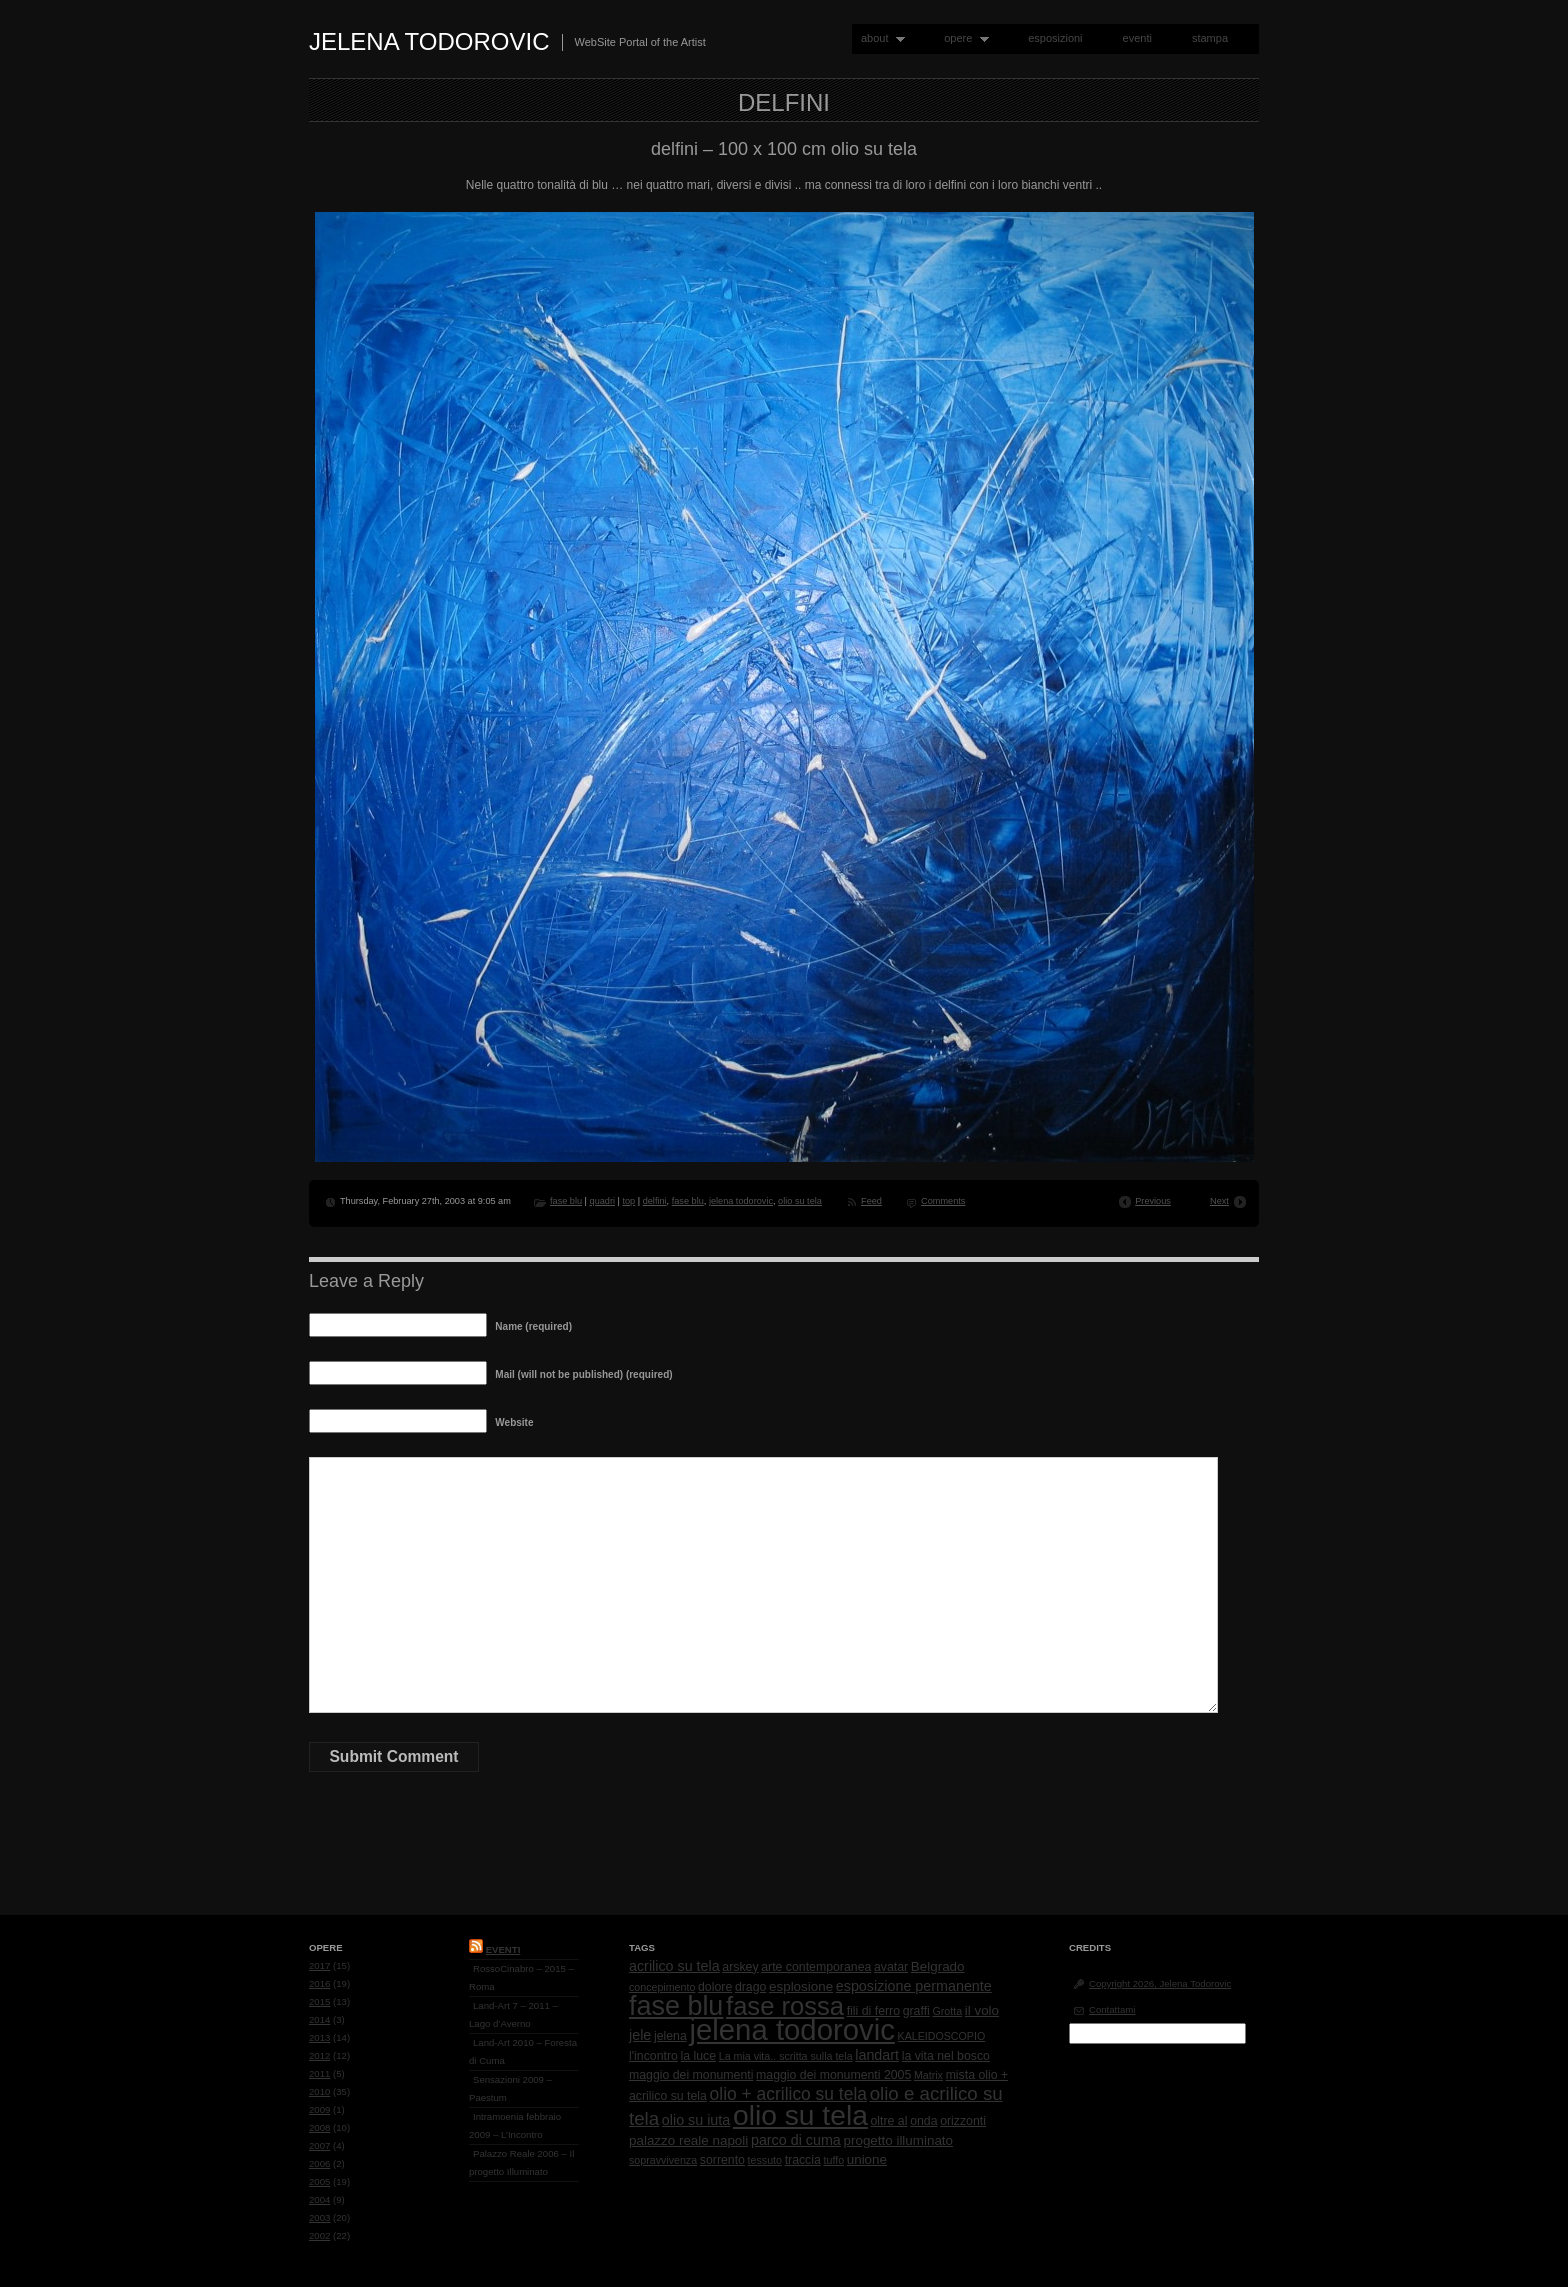 This screenshot has width=1568, height=2287. What do you see at coordinates (791, 2029) in the screenshot?
I see `jelena todorovic [jelena todorovic (219 items)]` at bounding box center [791, 2029].